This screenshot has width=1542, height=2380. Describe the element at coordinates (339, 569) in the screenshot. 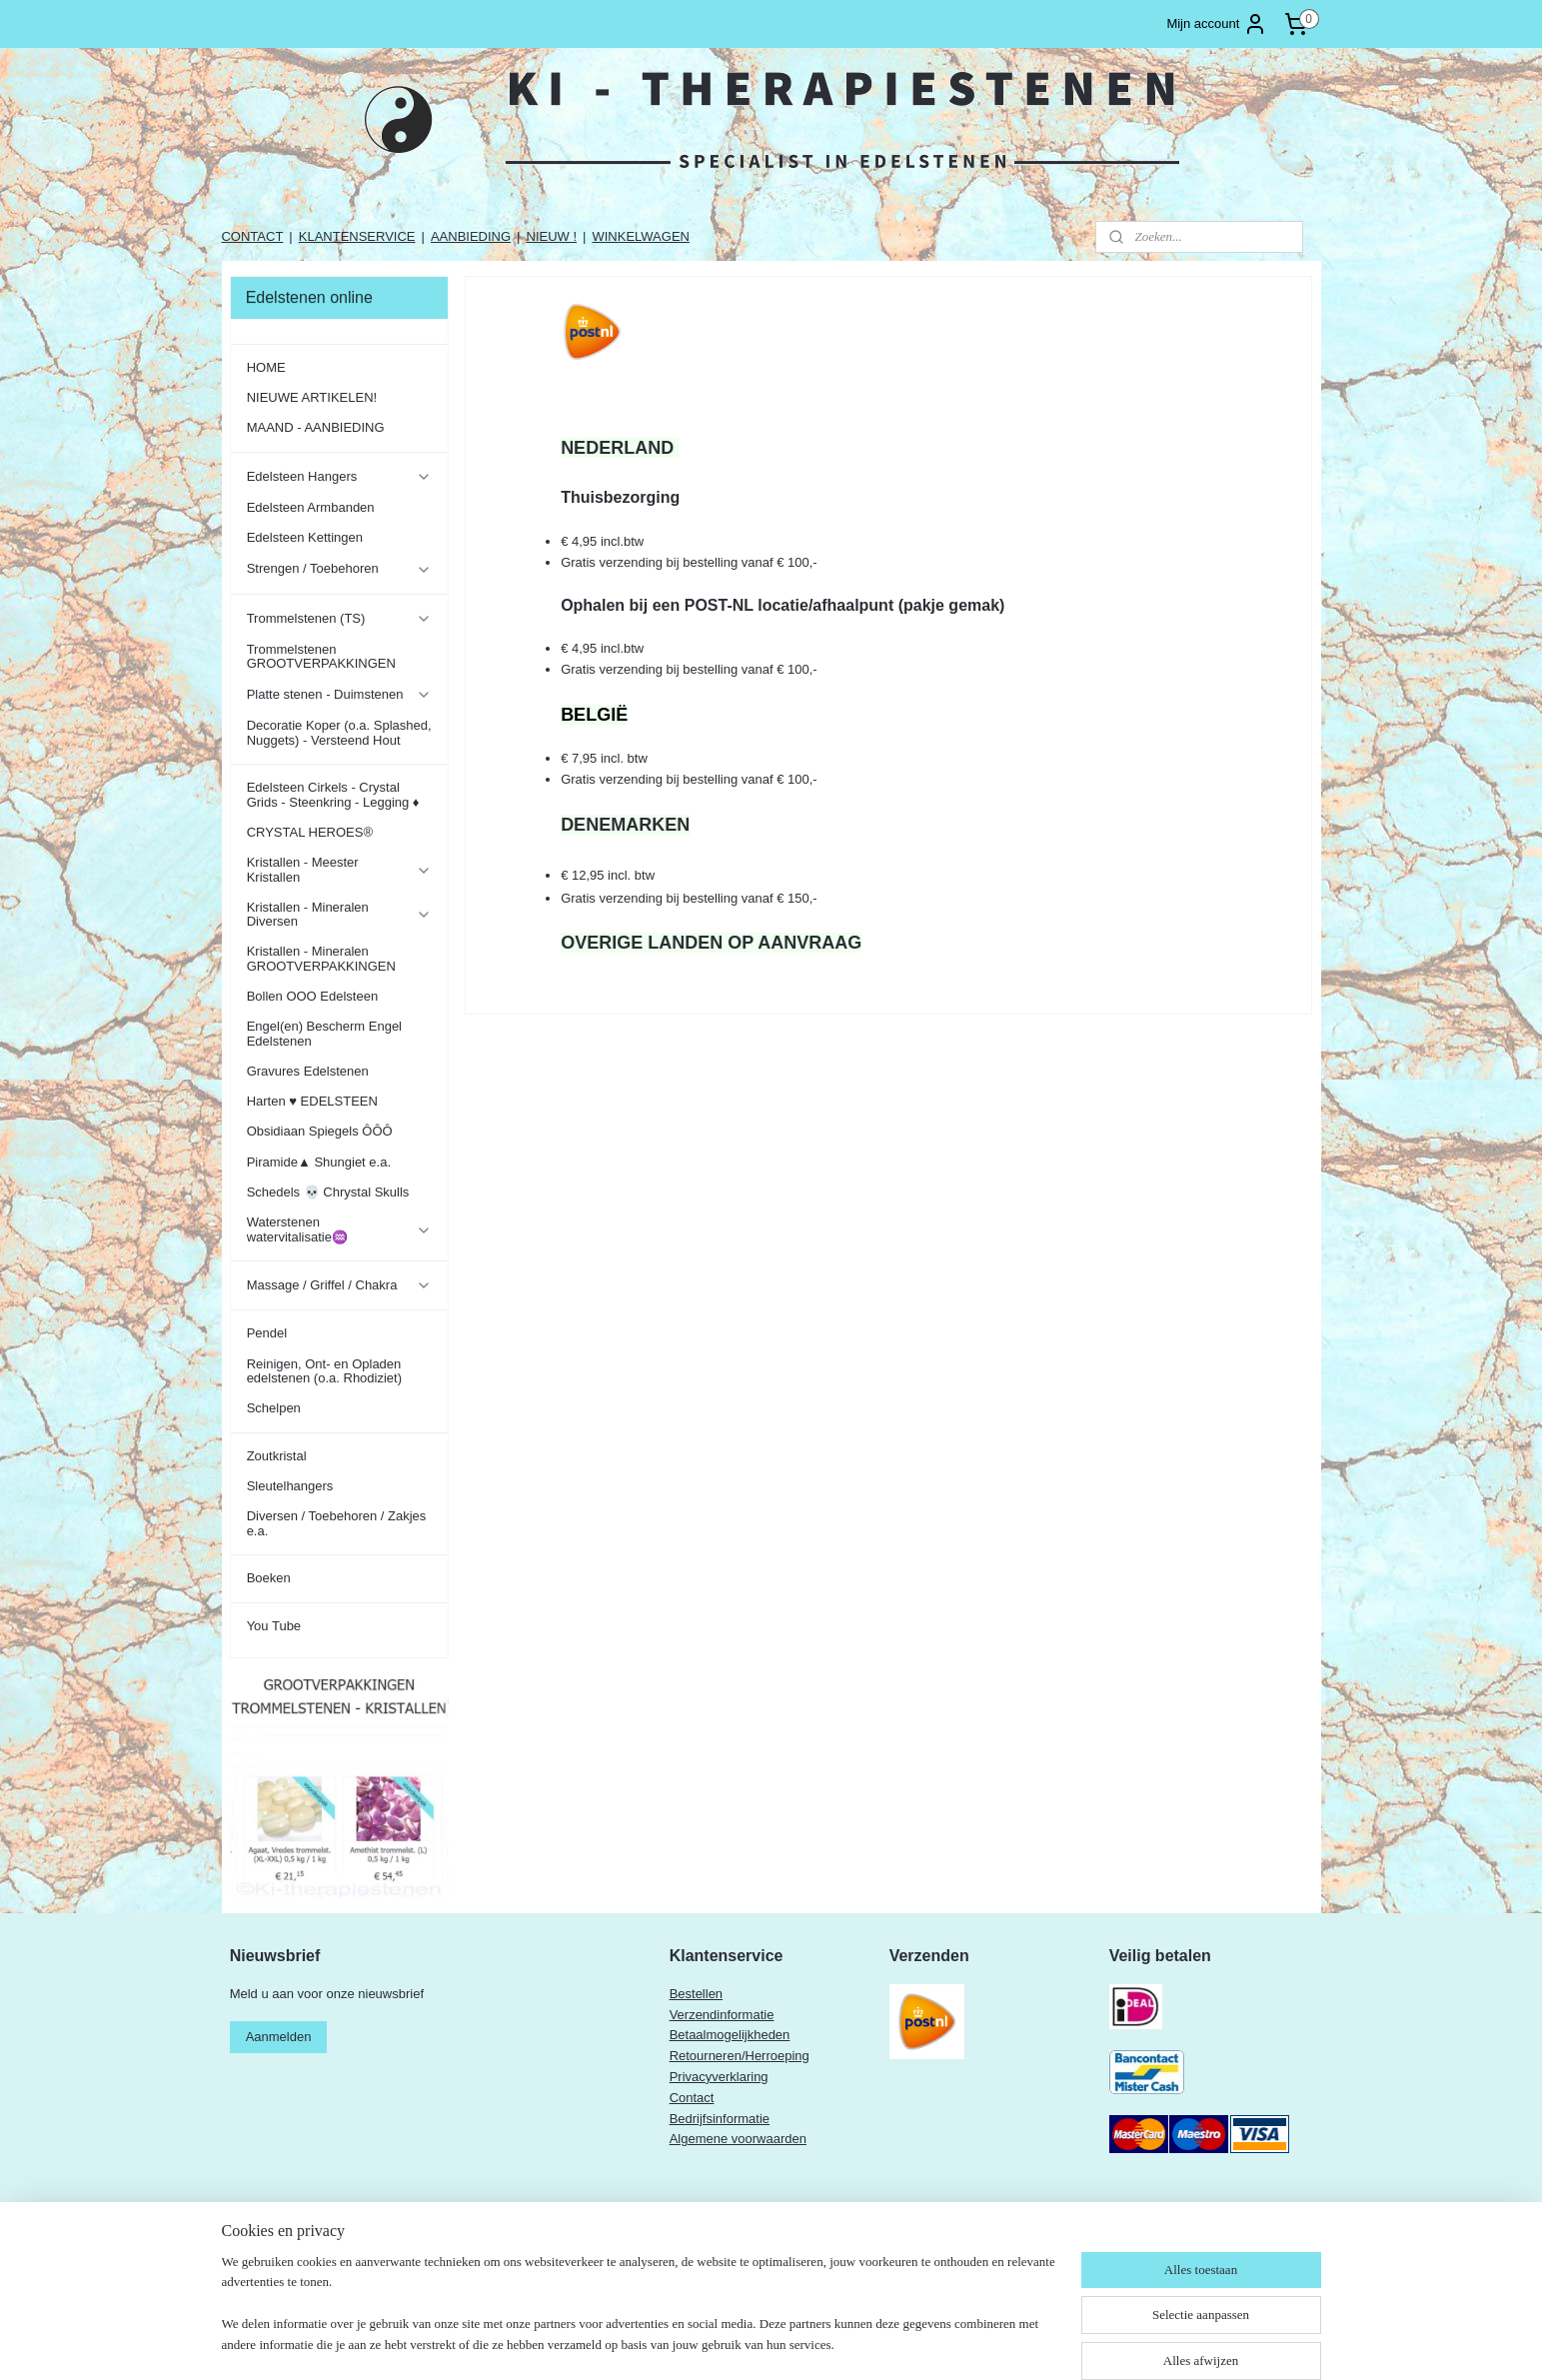

I see `Strengen / Toebehoren` at that location.